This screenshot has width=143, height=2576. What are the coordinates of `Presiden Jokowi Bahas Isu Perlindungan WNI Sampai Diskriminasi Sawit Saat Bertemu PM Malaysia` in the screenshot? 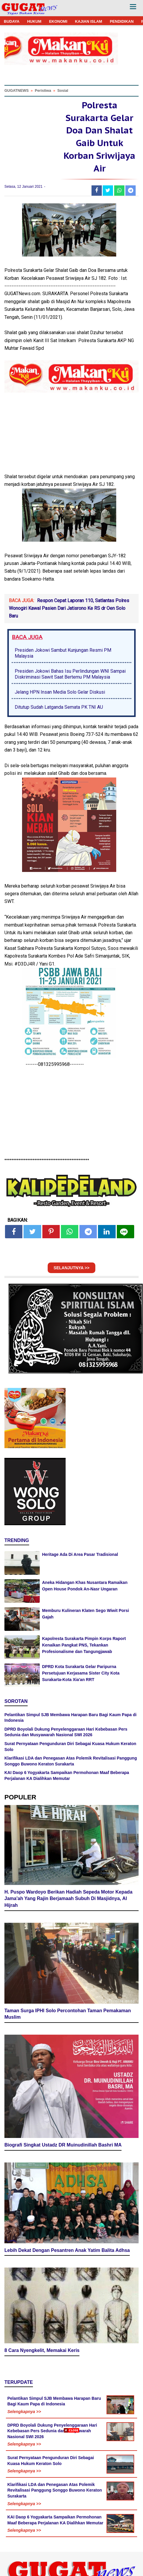 It's located at (70, 674).